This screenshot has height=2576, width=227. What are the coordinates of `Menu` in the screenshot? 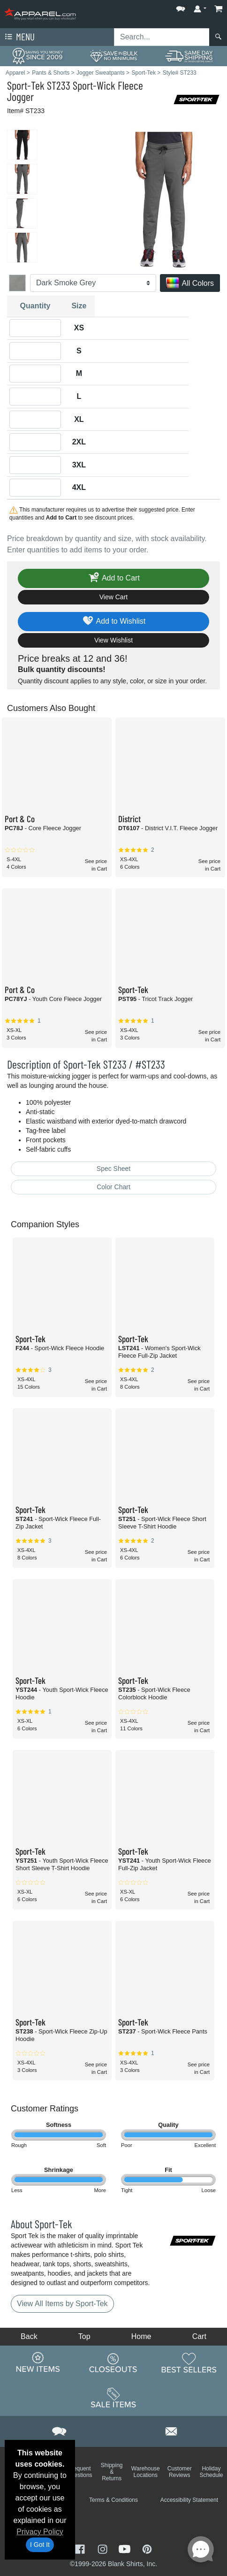 It's located at (19, 37).